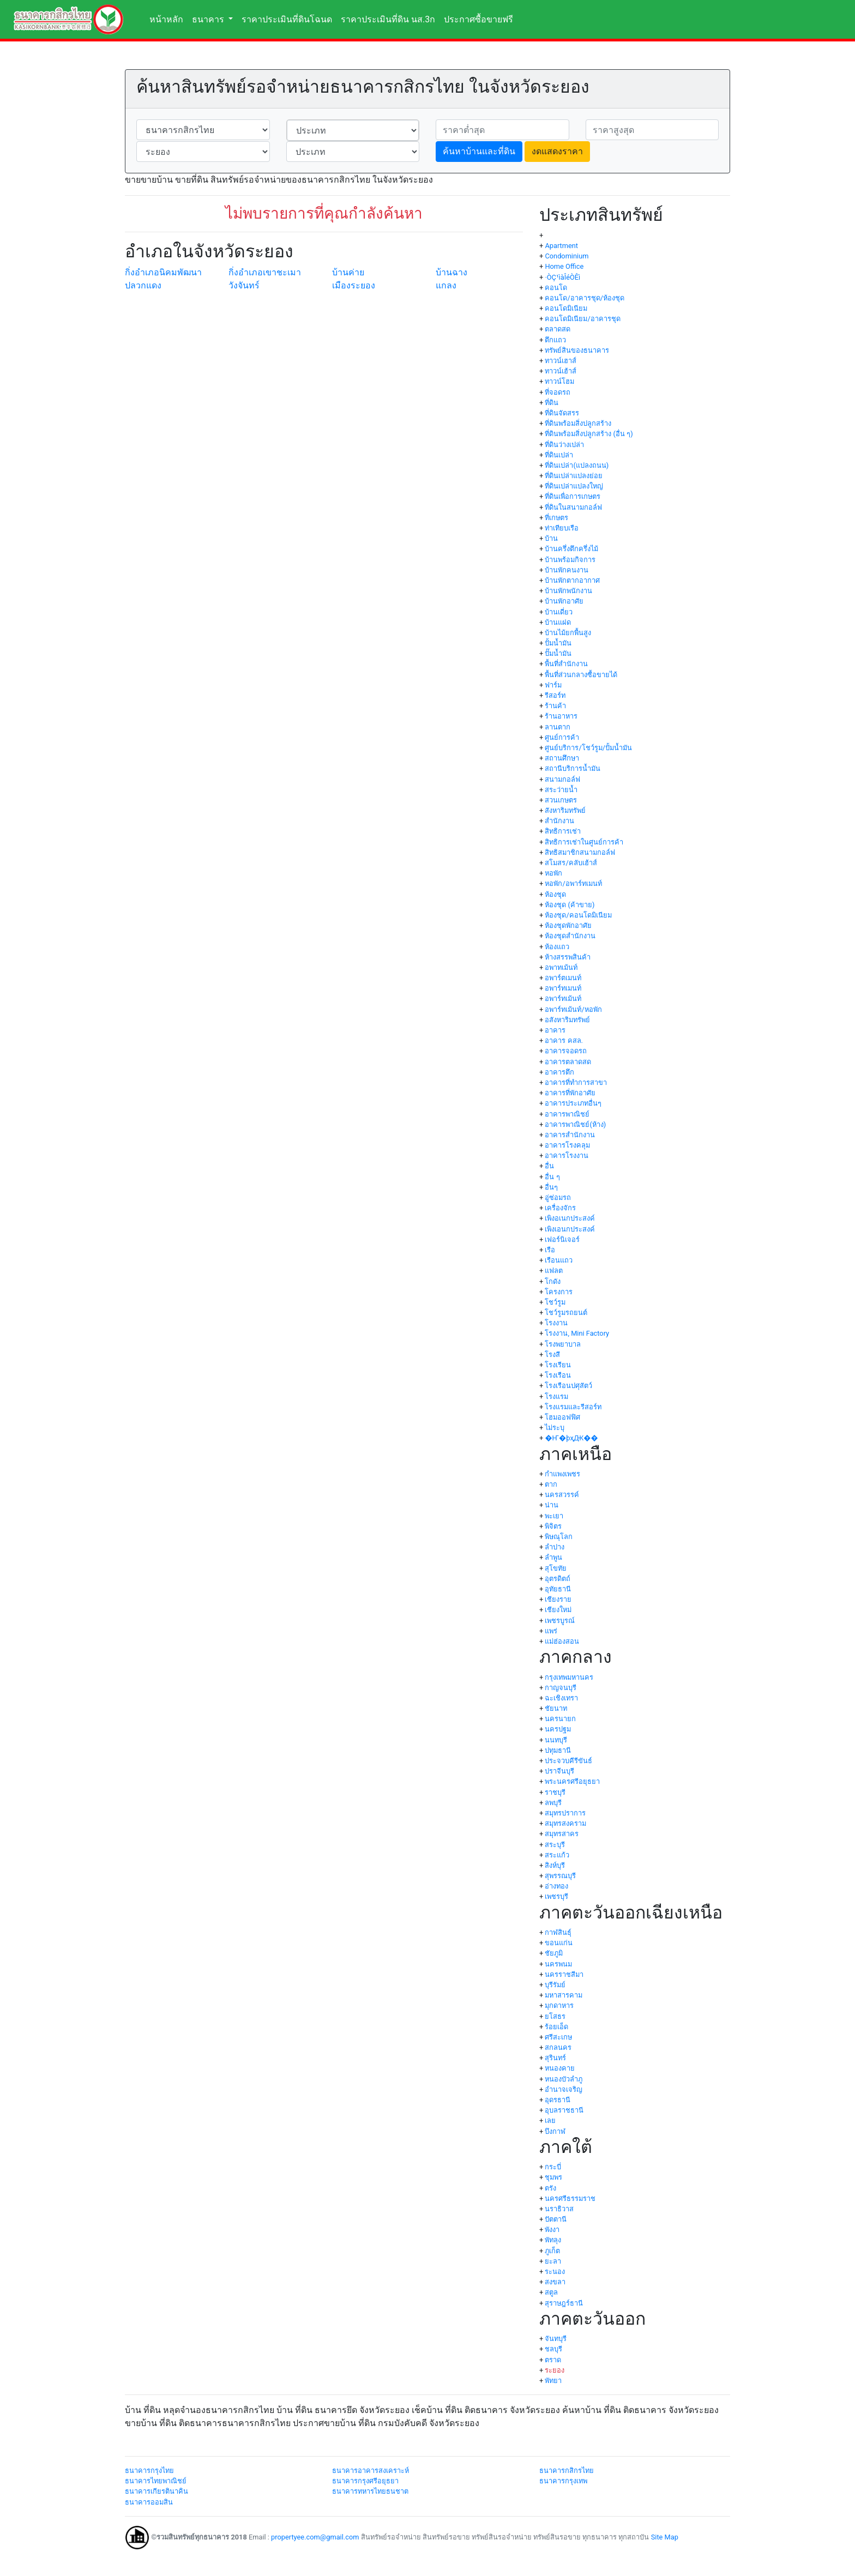  Describe the element at coordinates (563, 1344) in the screenshot. I see `โรงพยาบาล` at that location.